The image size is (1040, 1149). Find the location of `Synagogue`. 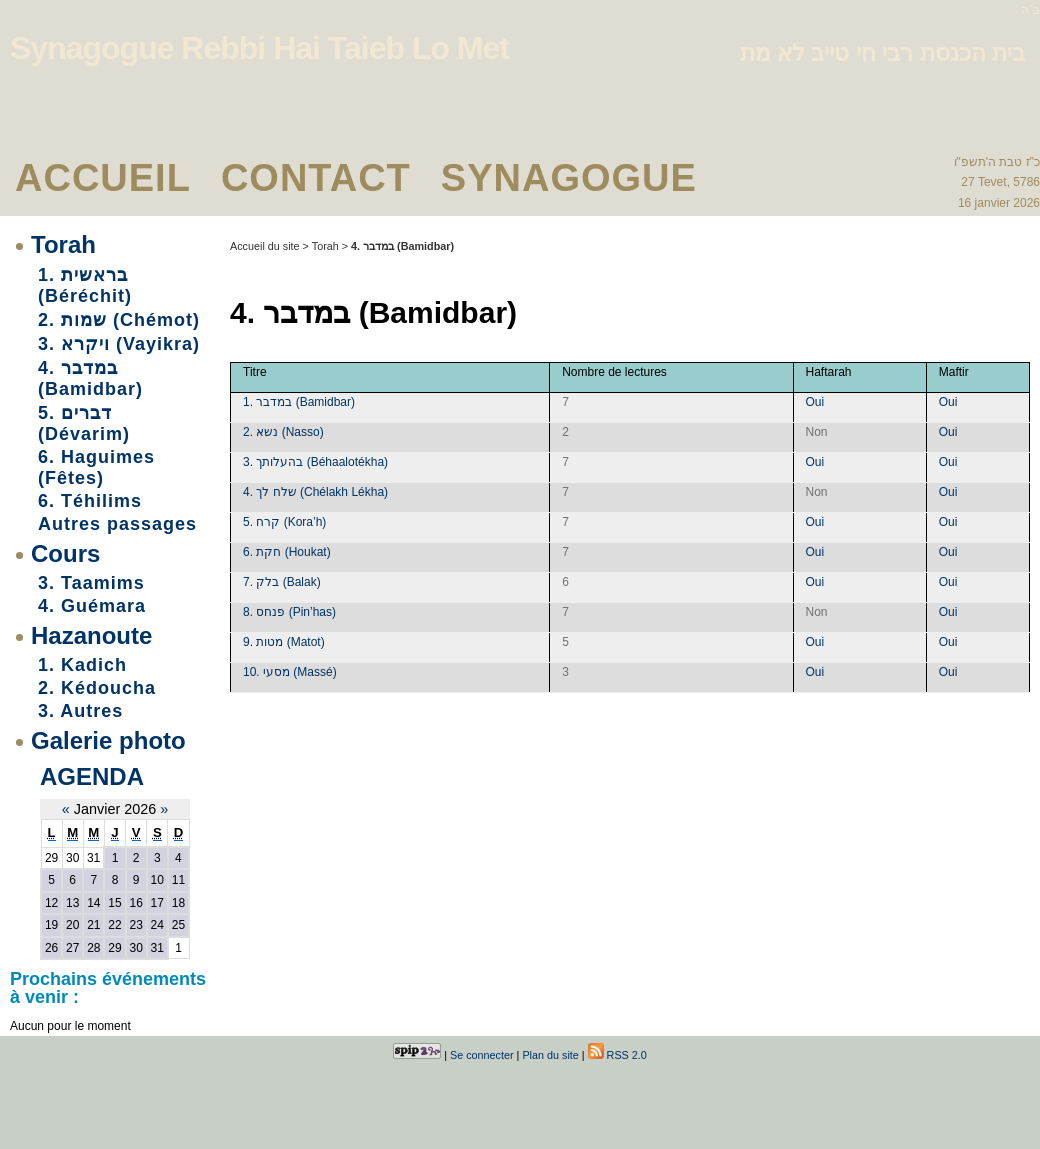

Synagogue is located at coordinates (569, 178).